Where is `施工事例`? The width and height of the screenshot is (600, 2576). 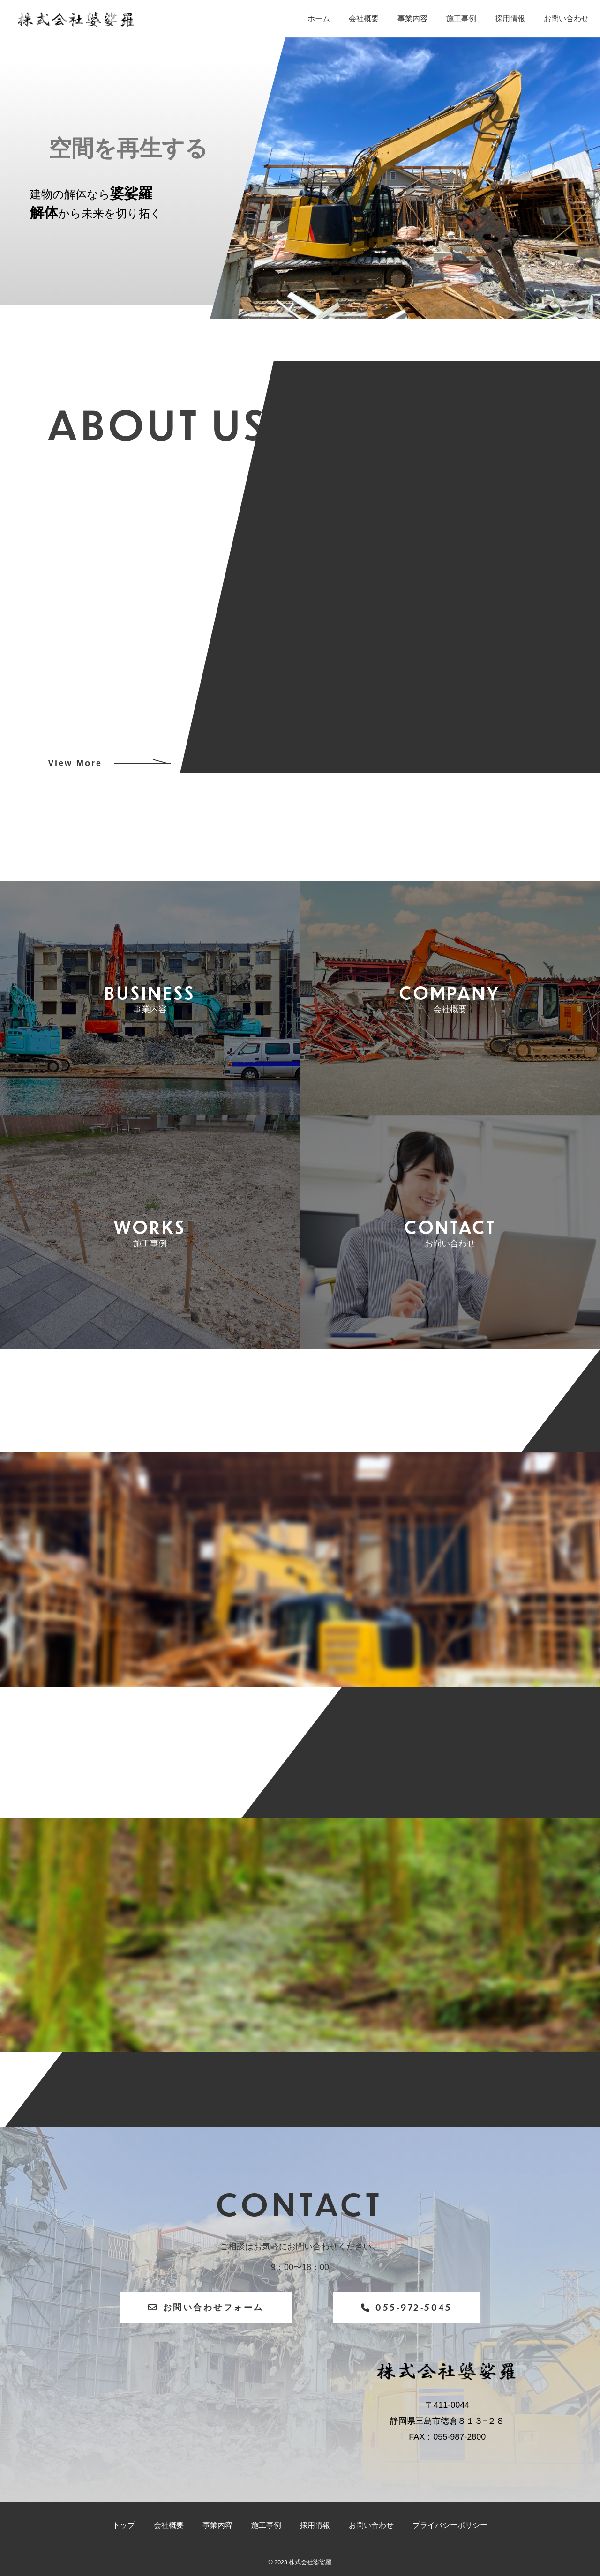 施工事例 is located at coordinates (461, 18).